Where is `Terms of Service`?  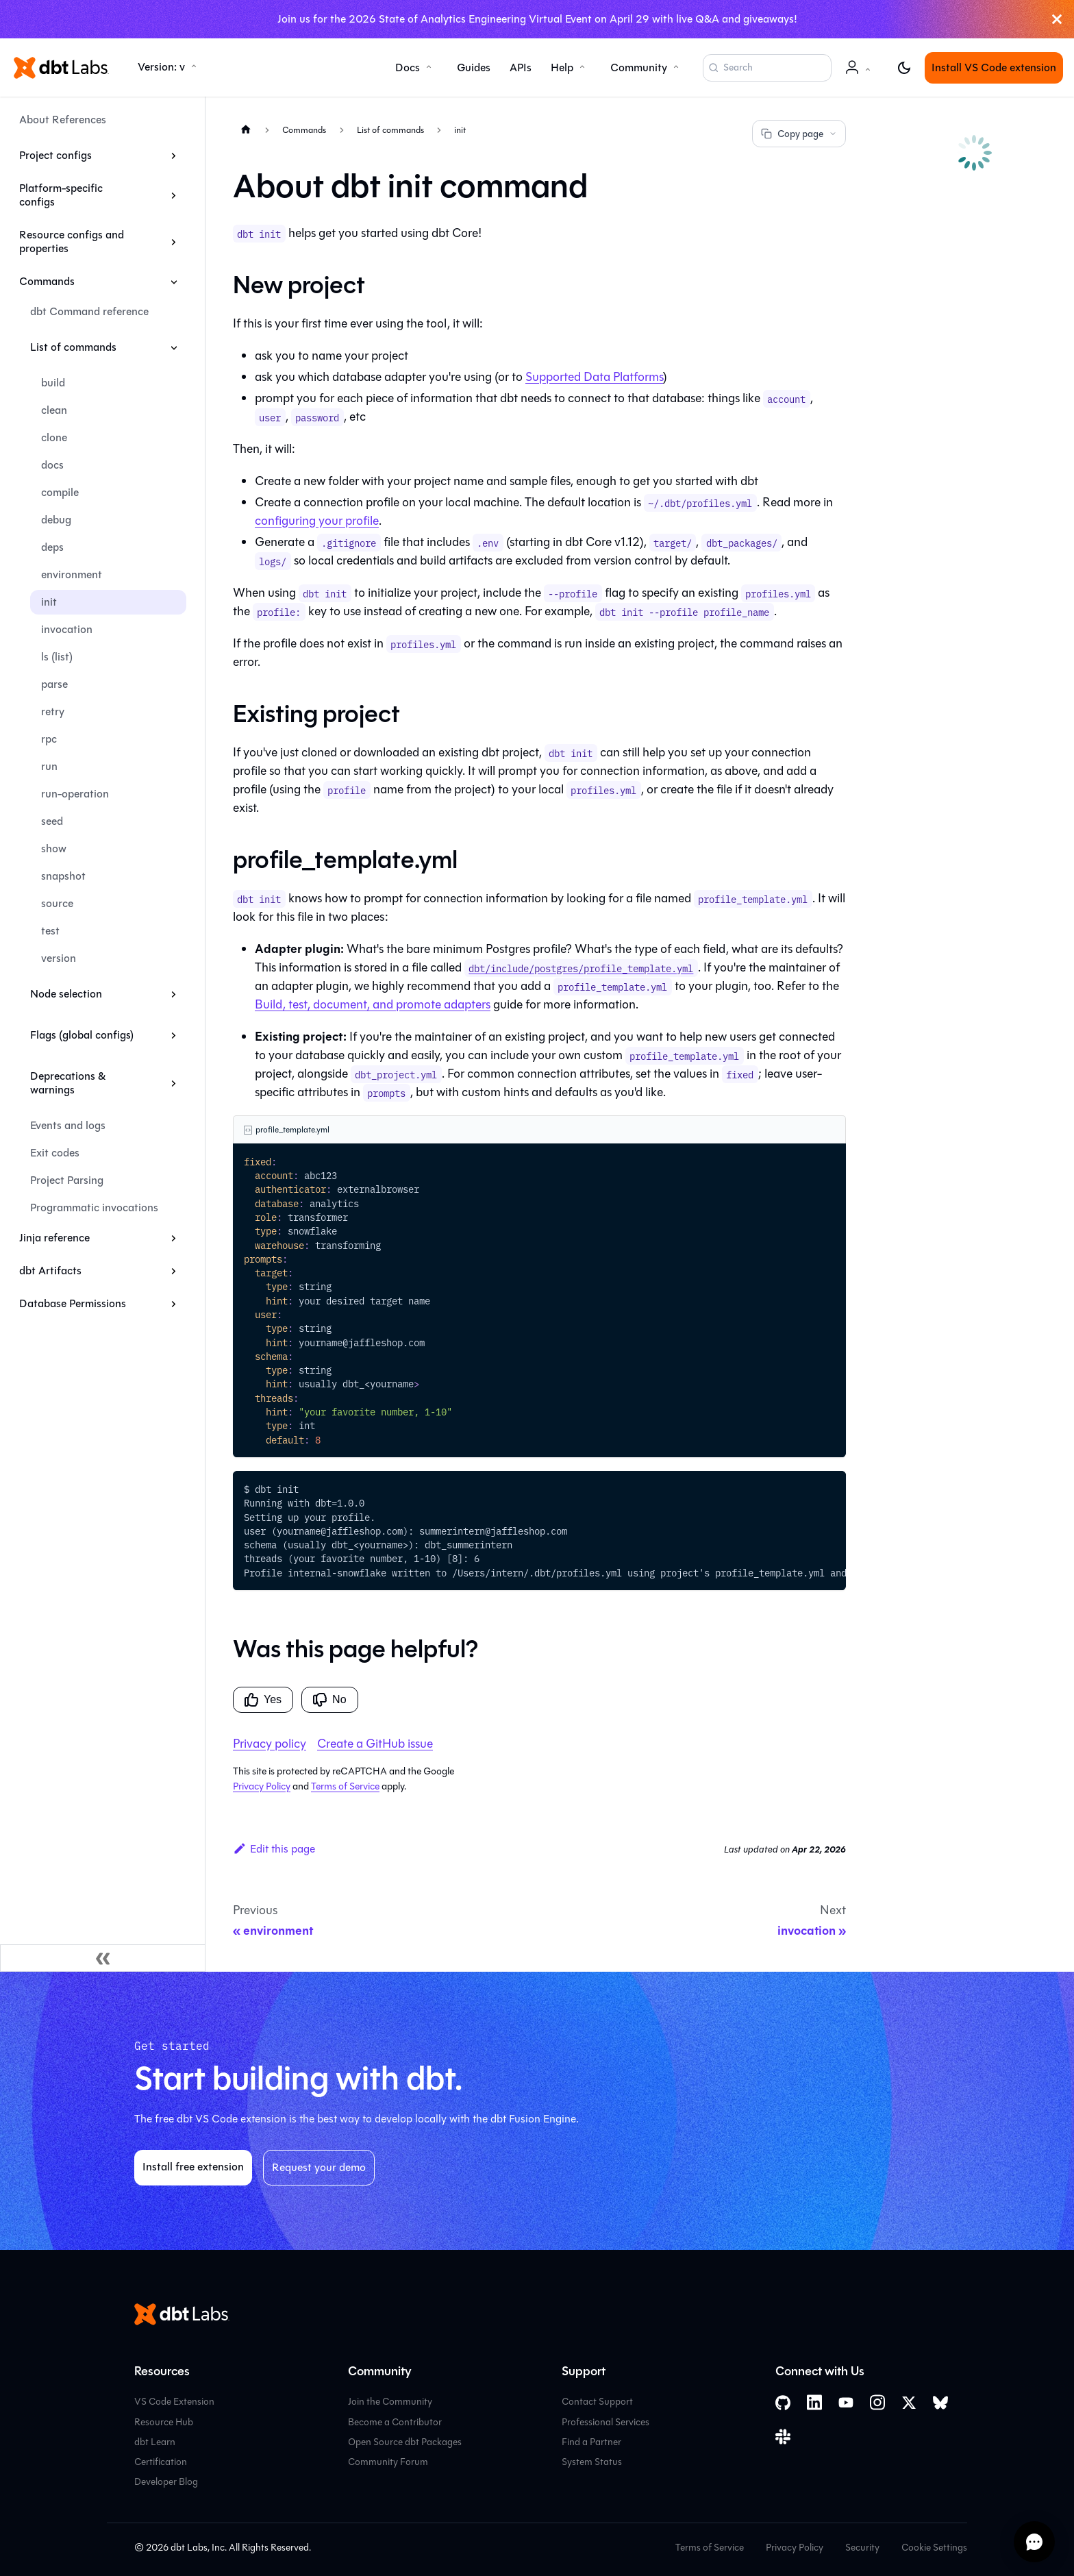 Terms of Service is located at coordinates (345, 1786).